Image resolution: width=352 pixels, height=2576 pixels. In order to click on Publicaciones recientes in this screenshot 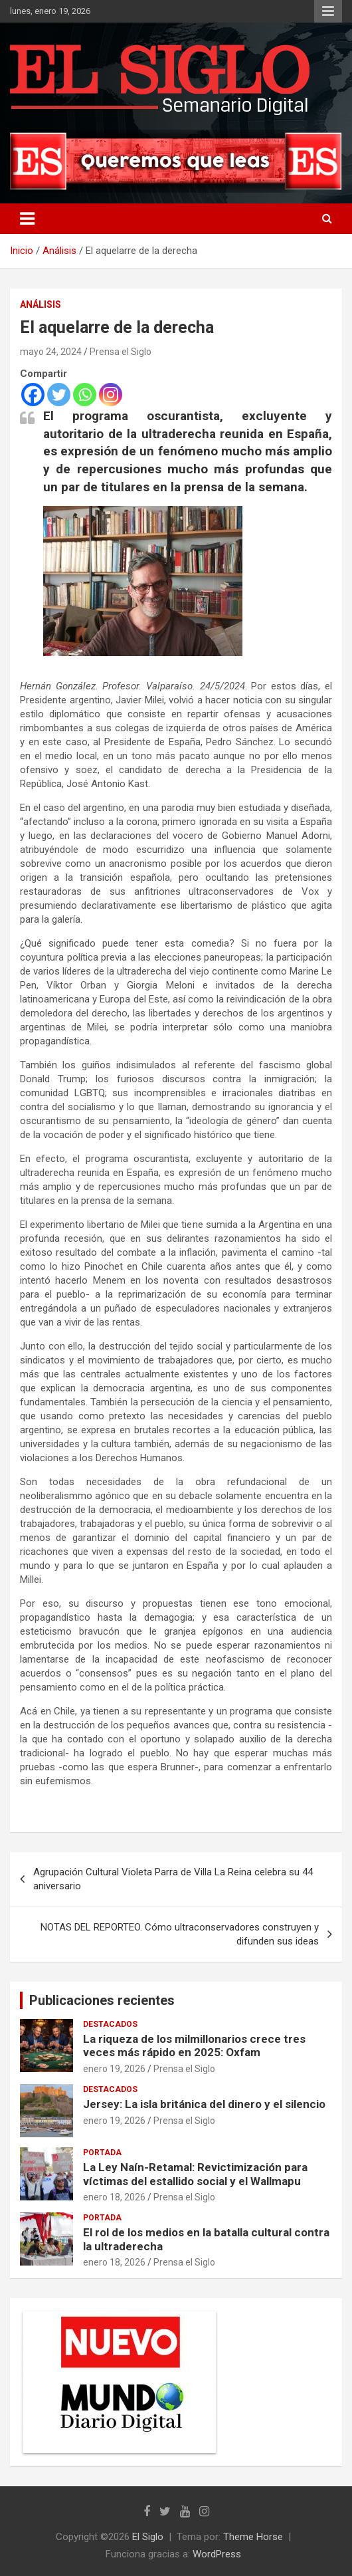, I will do `click(102, 2000)`.